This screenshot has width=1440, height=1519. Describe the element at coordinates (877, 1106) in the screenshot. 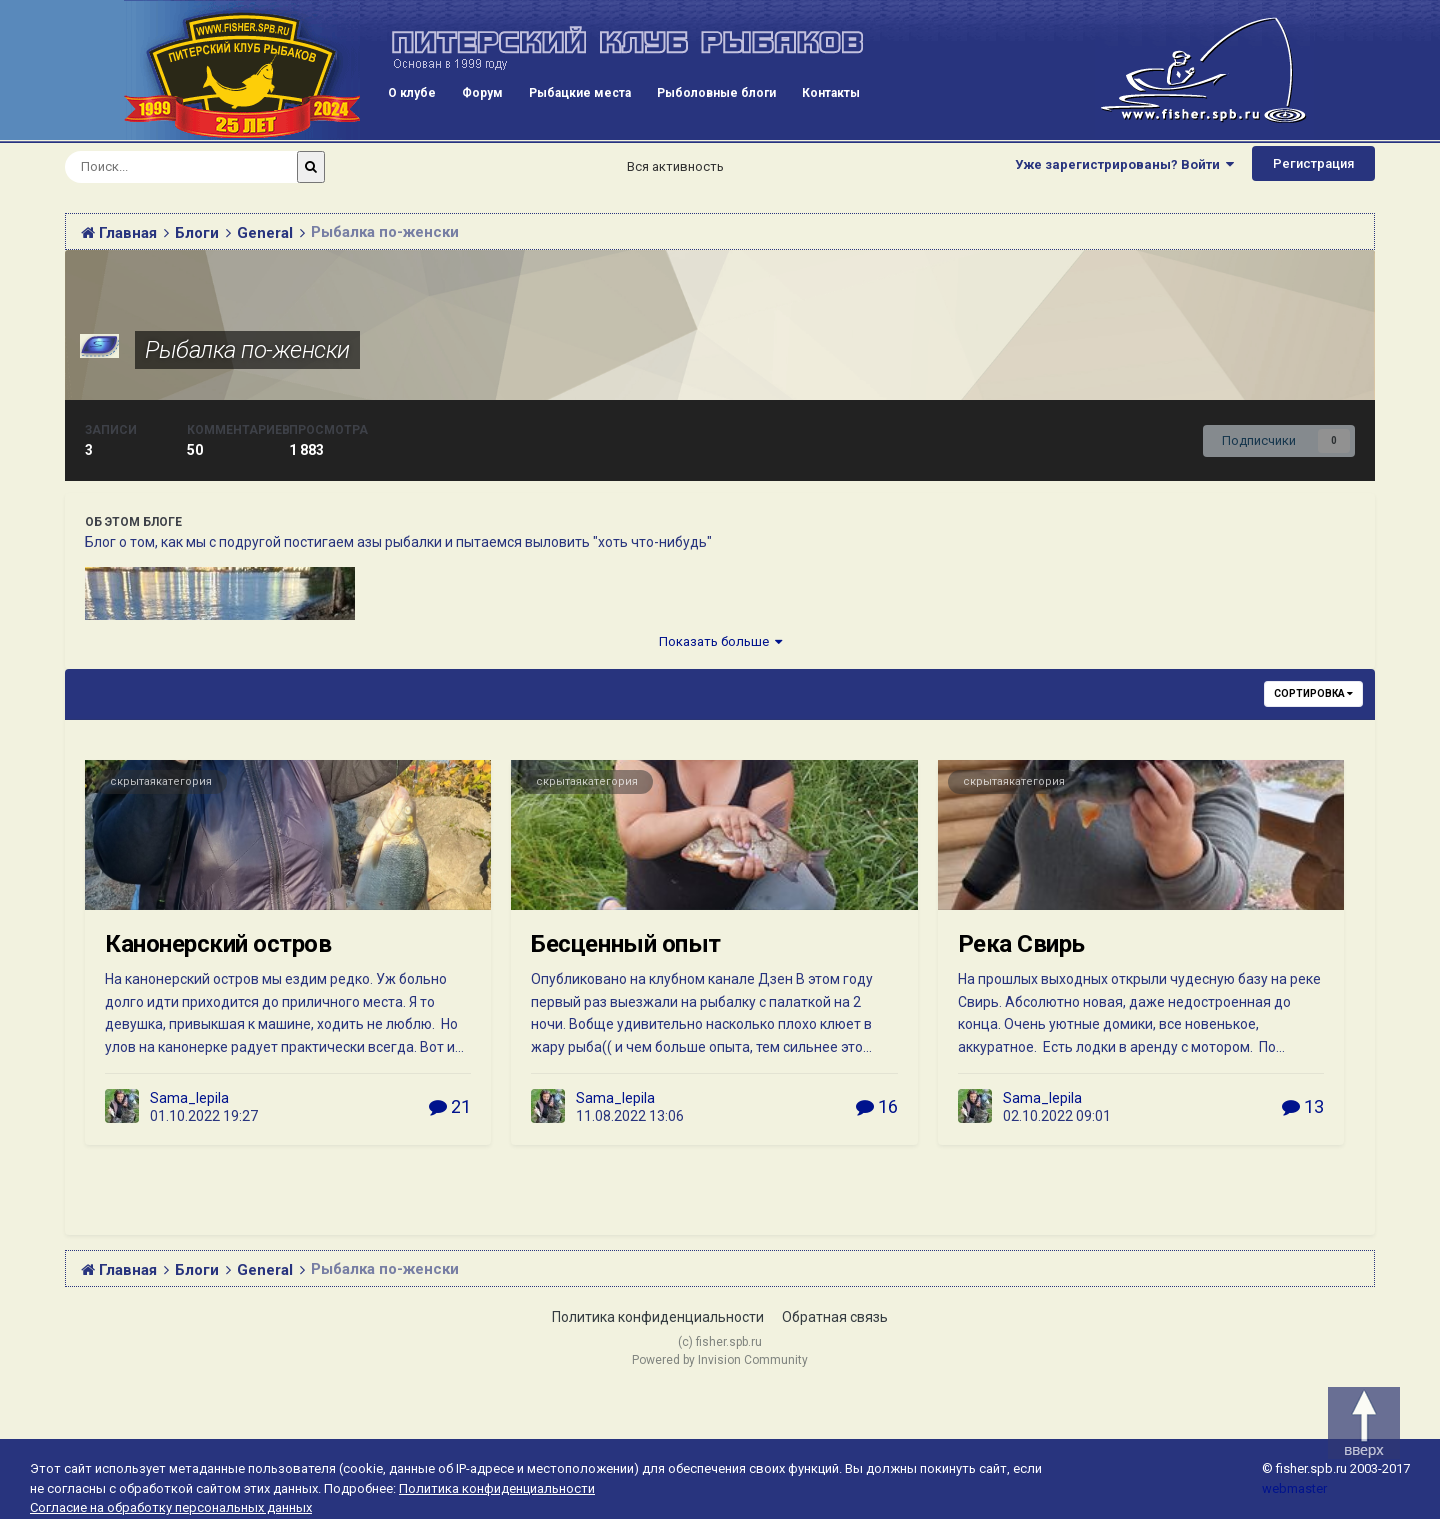

I see `16` at that location.